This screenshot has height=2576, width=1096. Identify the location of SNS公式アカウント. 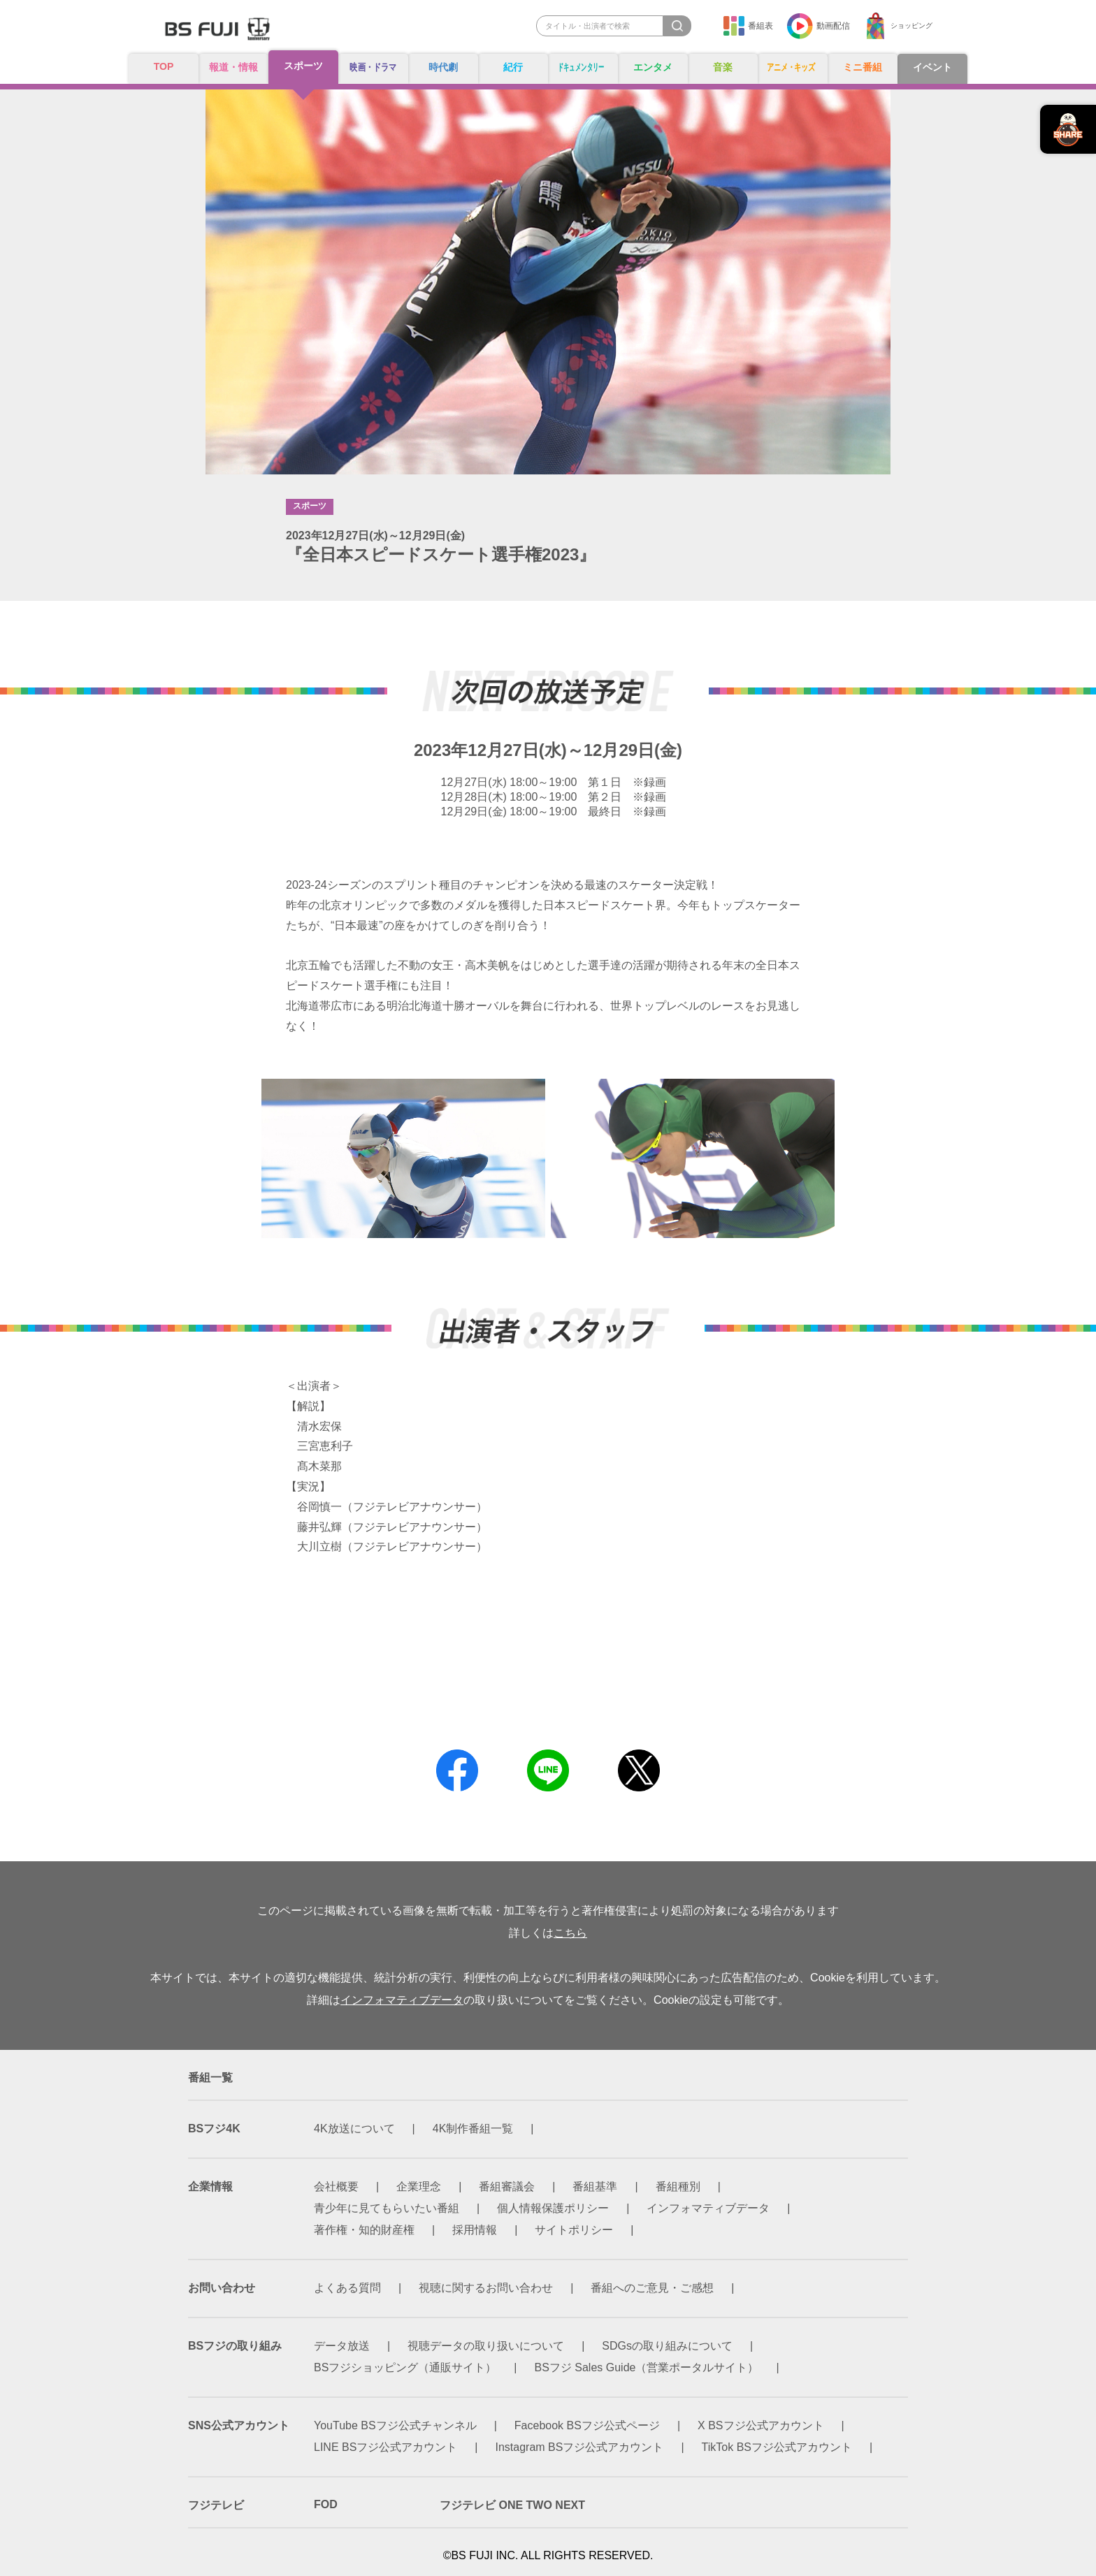
(238, 2425).